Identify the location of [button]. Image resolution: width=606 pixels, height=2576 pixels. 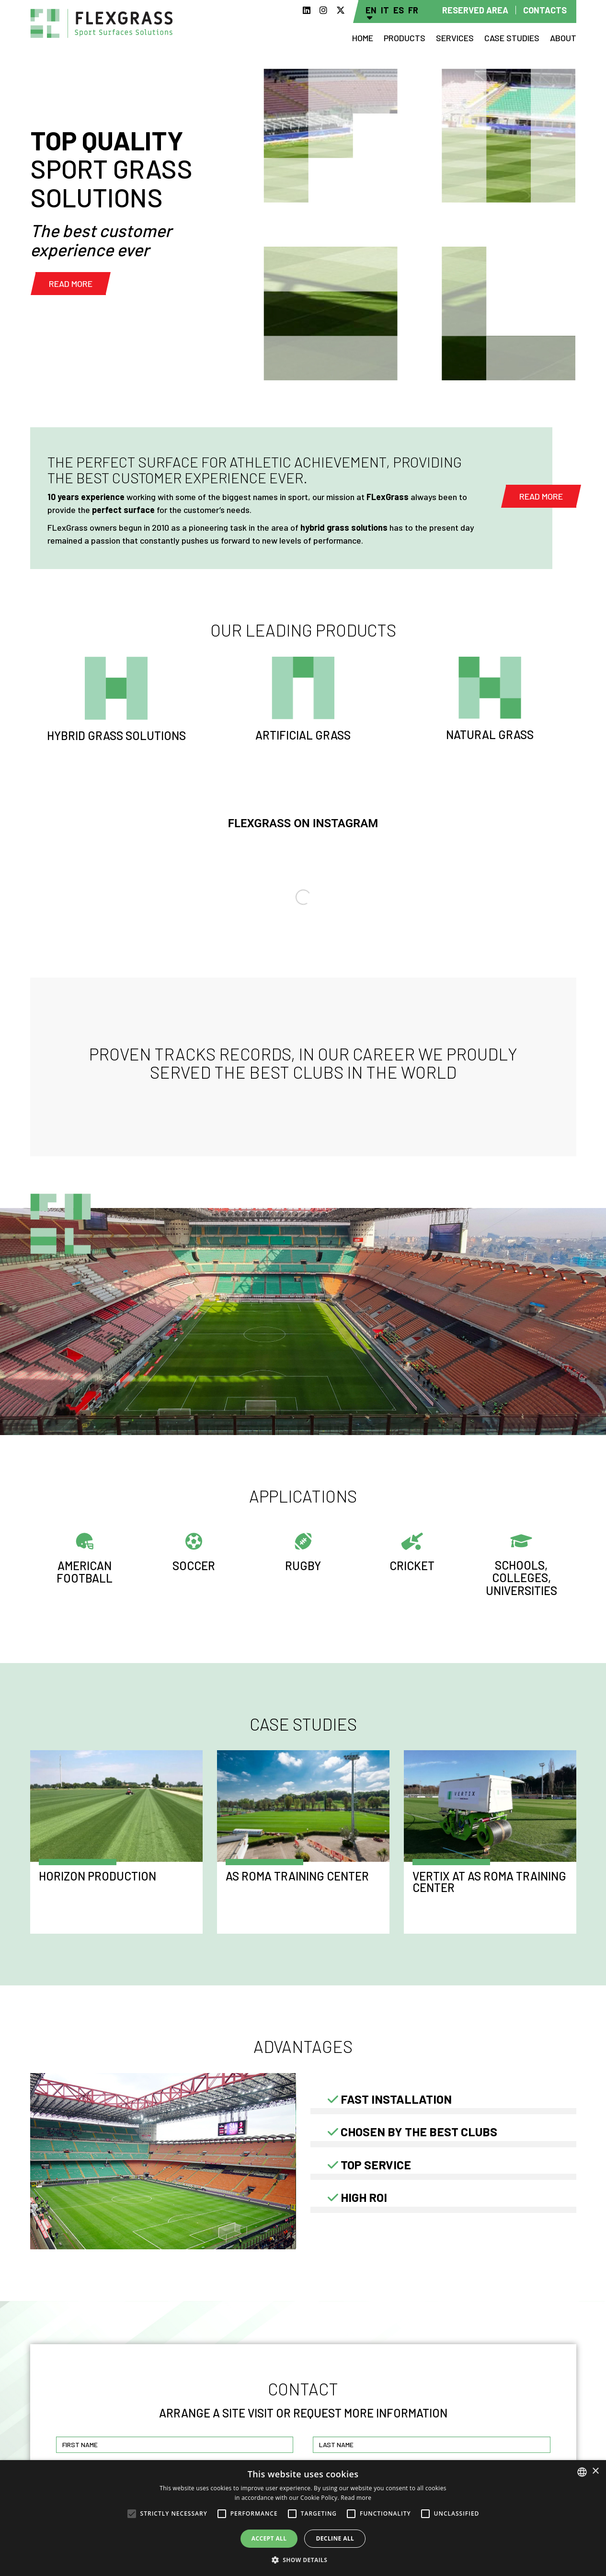
(303, 2560).